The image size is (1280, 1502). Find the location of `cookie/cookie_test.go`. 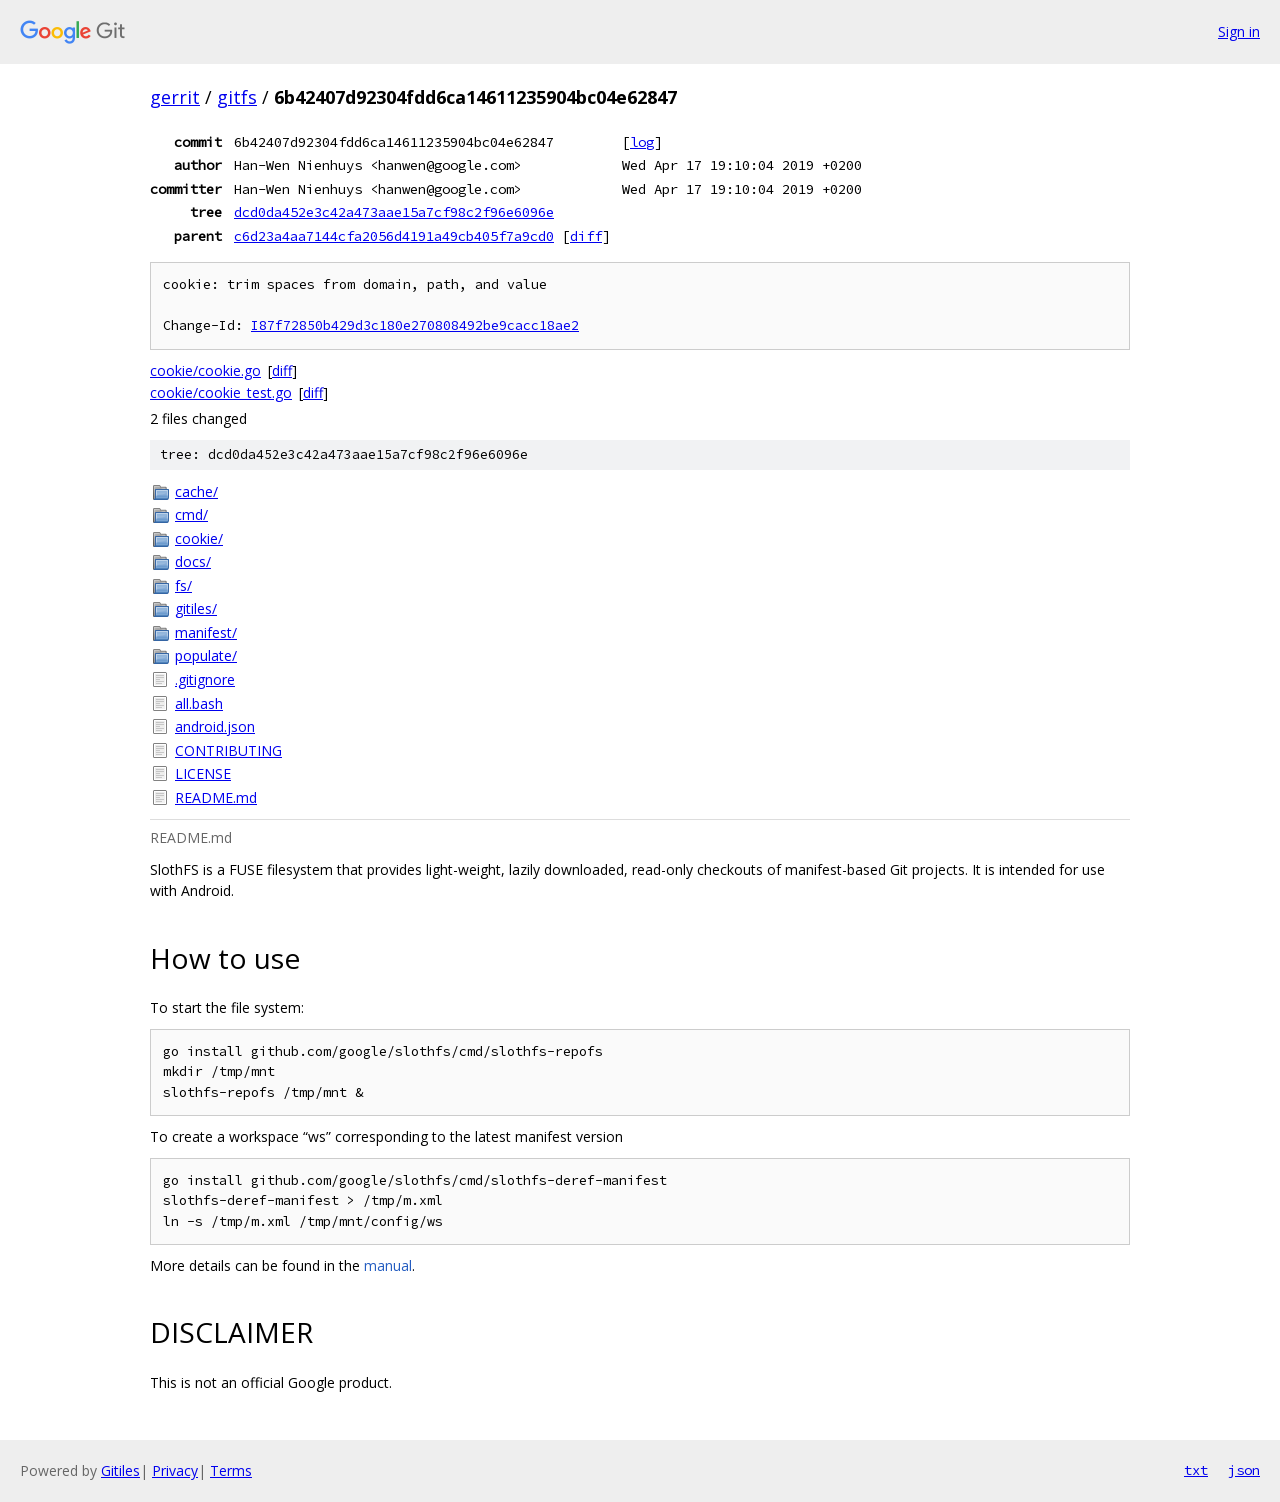

cookie/cookie_test.go is located at coordinates (221, 392).